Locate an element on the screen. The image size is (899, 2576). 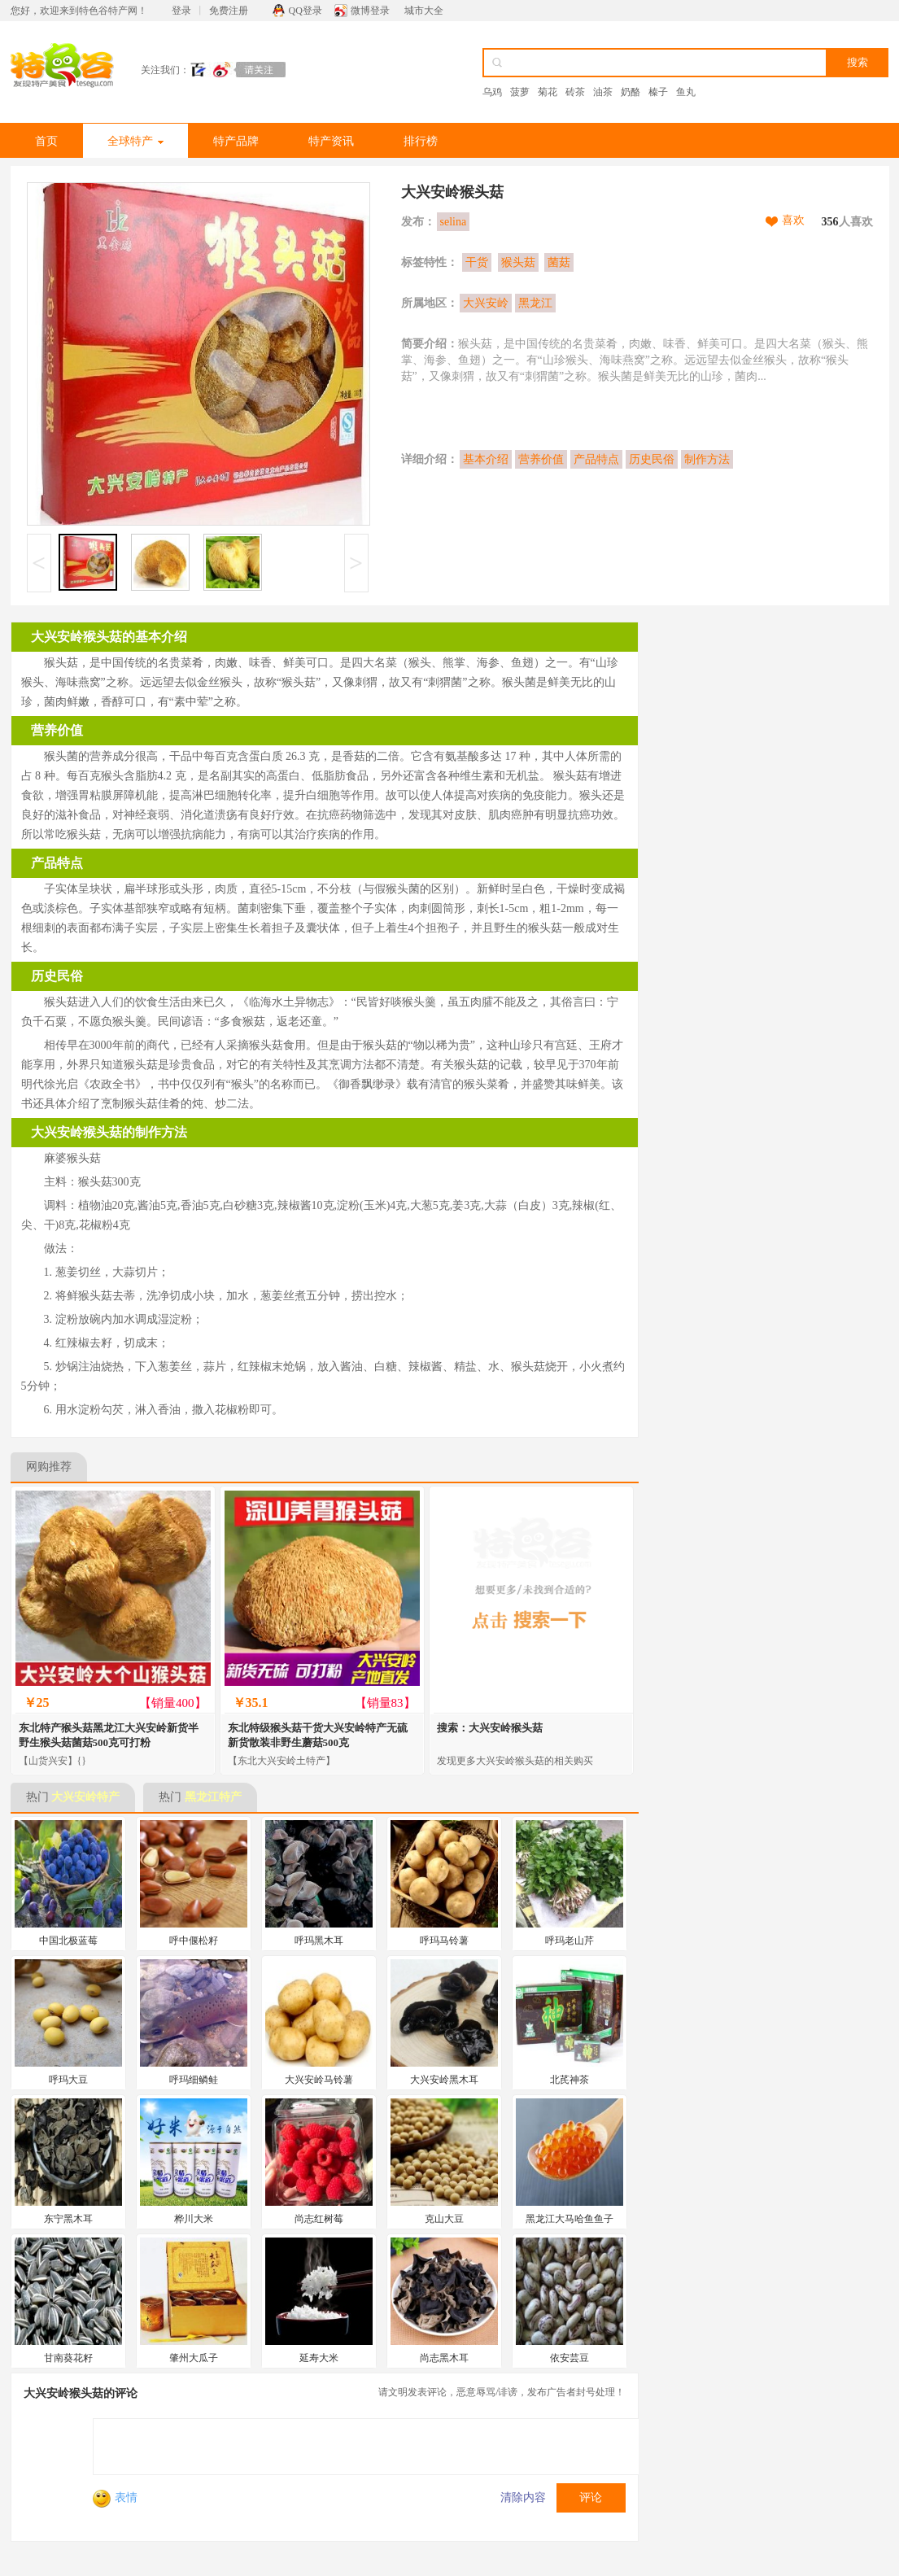
菊花 is located at coordinates (547, 92).